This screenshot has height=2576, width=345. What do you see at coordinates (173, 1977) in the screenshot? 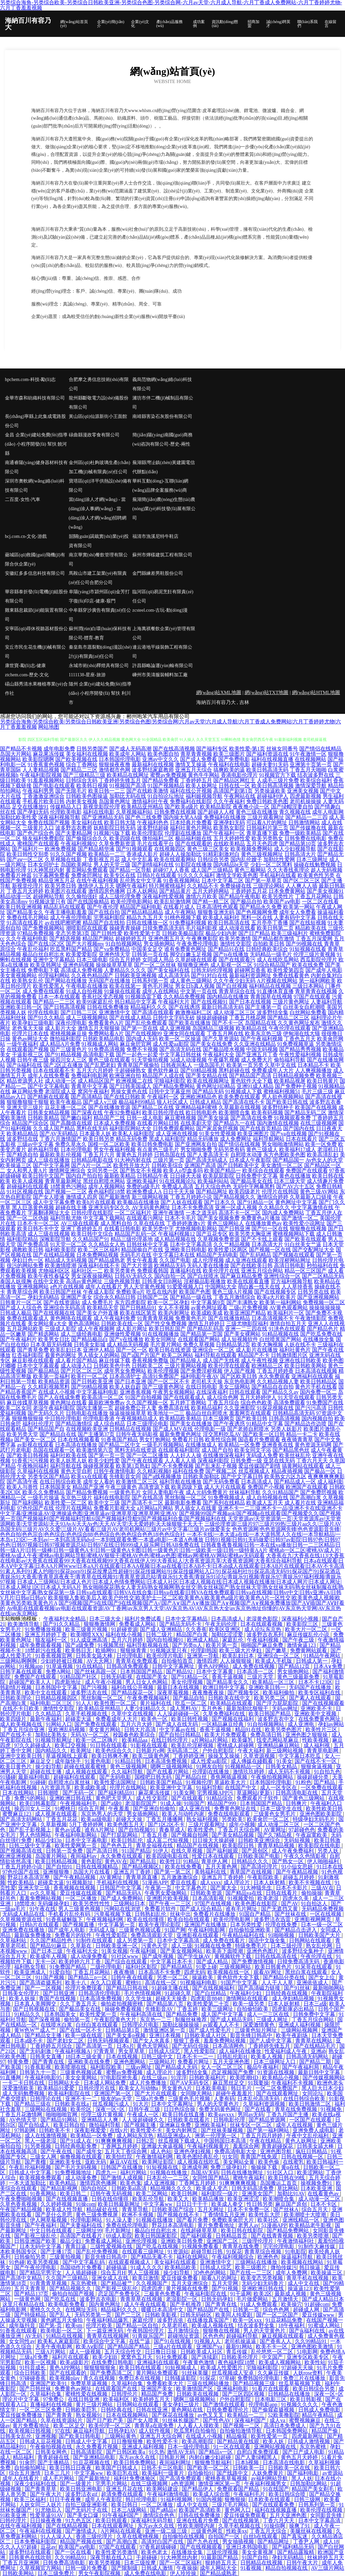
I see `另类一区二区` at bounding box center [173, 1977].